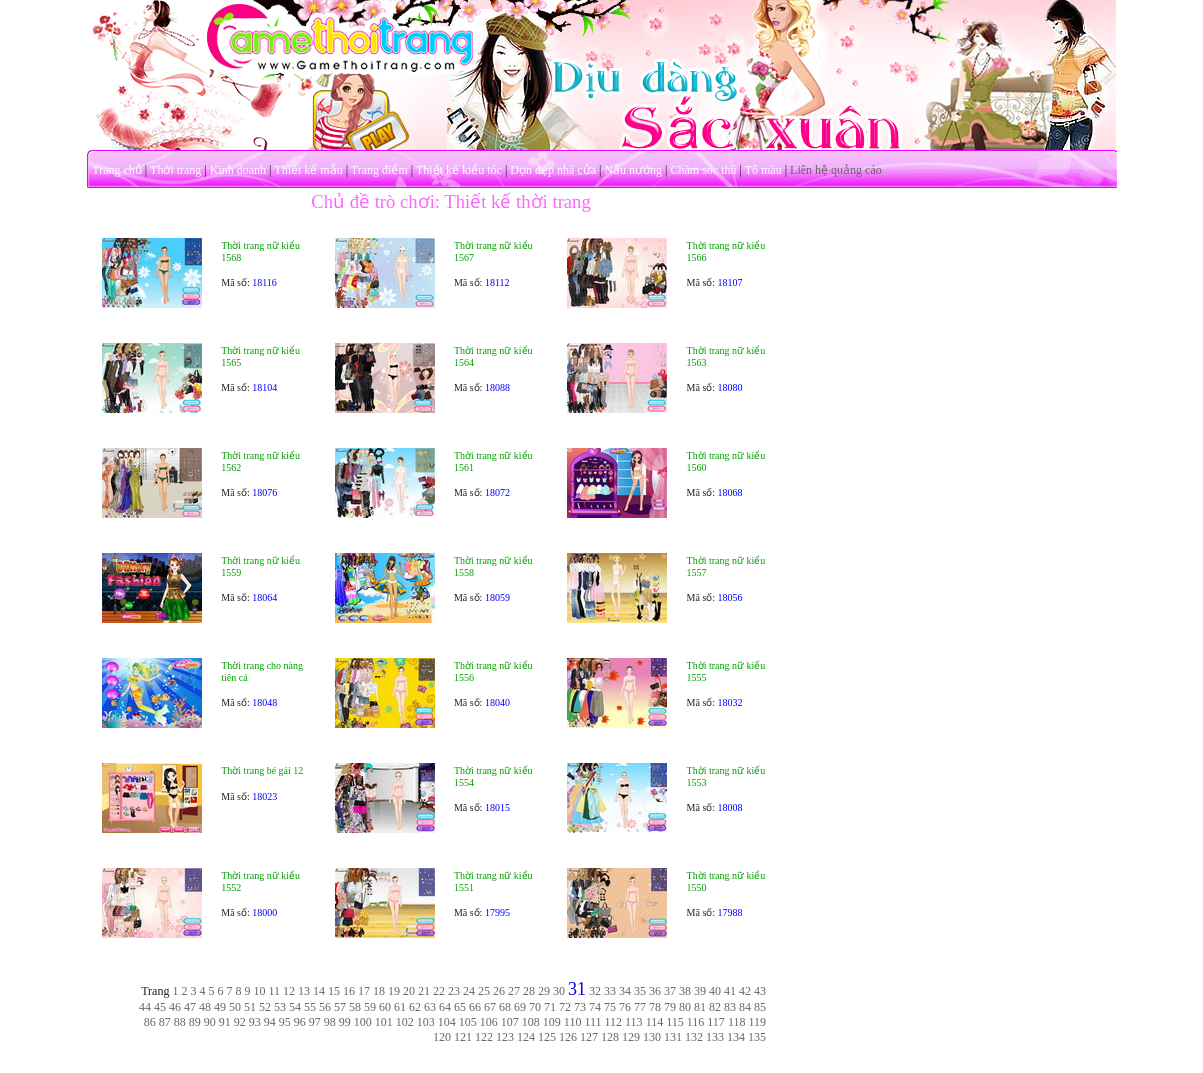  I want to click on Kinh doanh, so click(238, 170).